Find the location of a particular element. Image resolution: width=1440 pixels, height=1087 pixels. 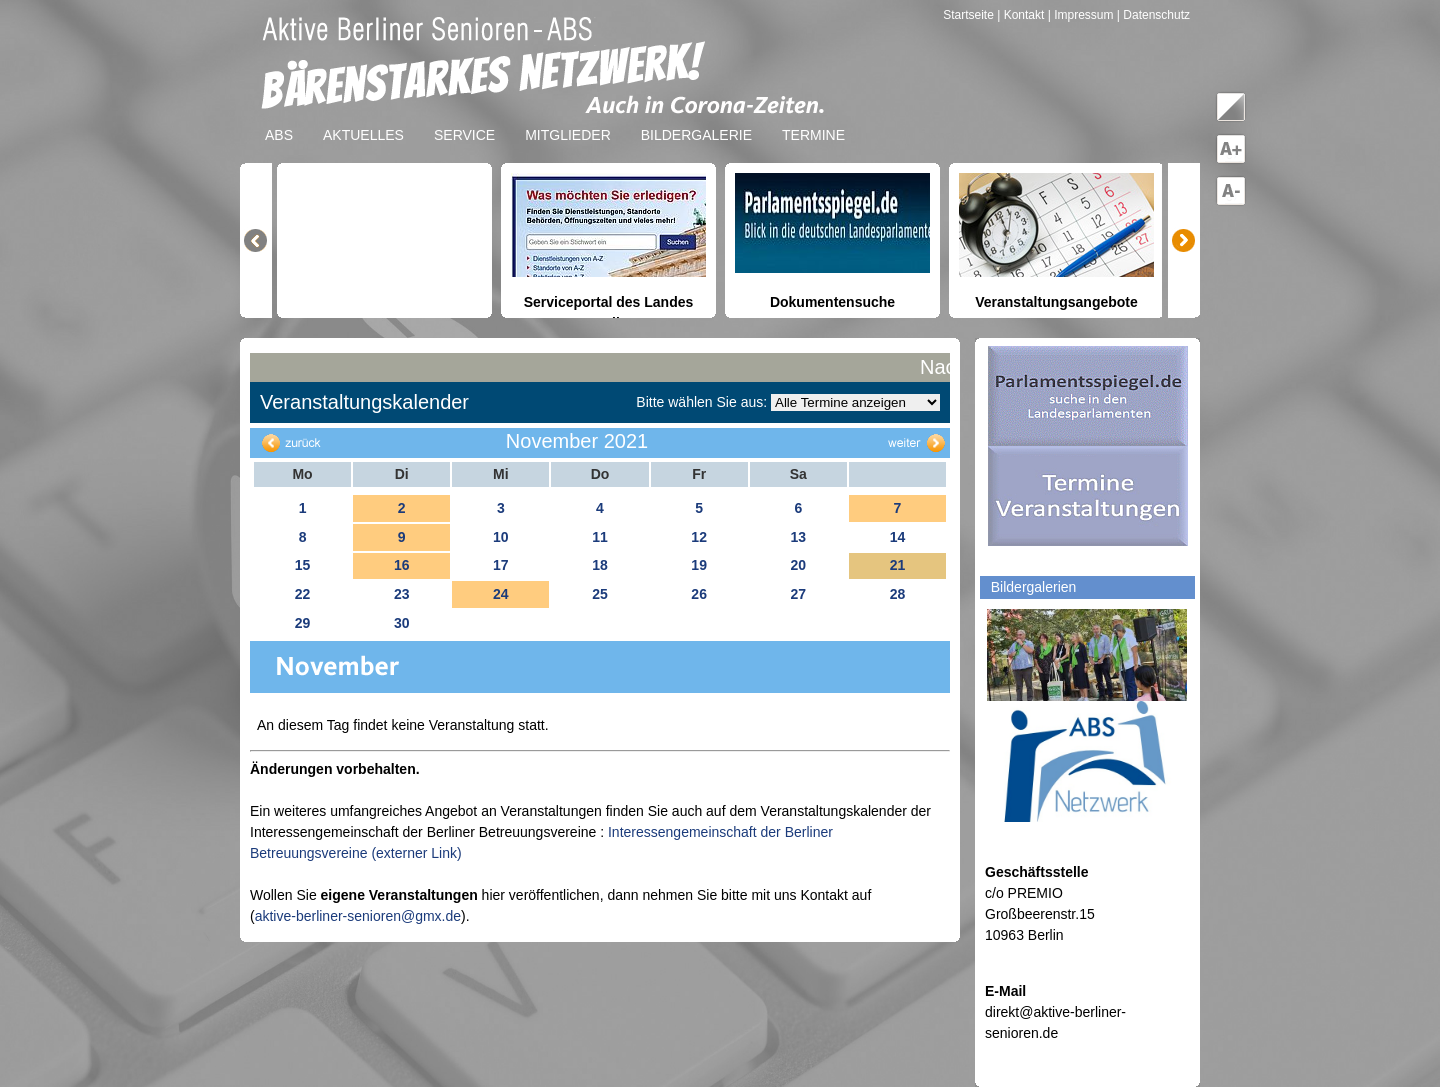

Startseite is located at coordinates (970, 15).